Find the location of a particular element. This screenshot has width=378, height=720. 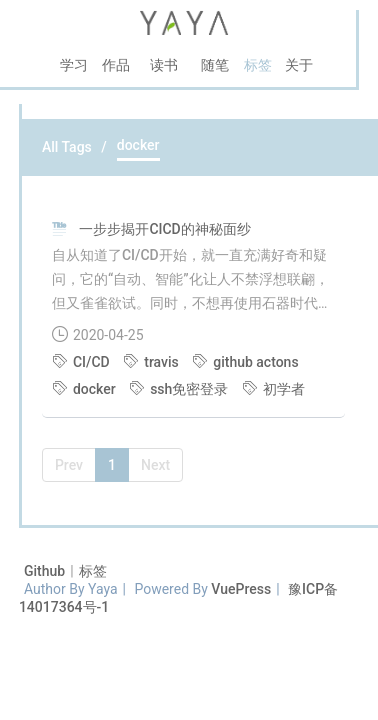

All Tags is located at coordinates (67, 147).